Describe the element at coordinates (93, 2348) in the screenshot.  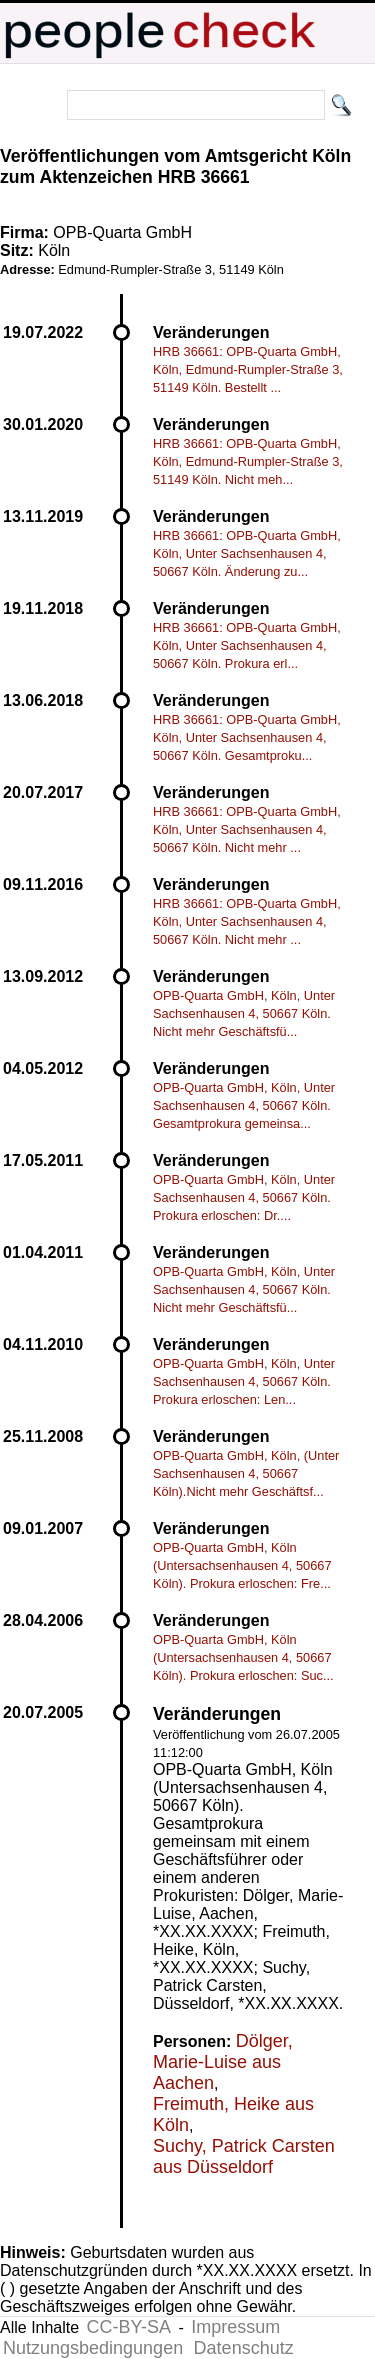
I see `Nutzungsbedingungen` at that location.